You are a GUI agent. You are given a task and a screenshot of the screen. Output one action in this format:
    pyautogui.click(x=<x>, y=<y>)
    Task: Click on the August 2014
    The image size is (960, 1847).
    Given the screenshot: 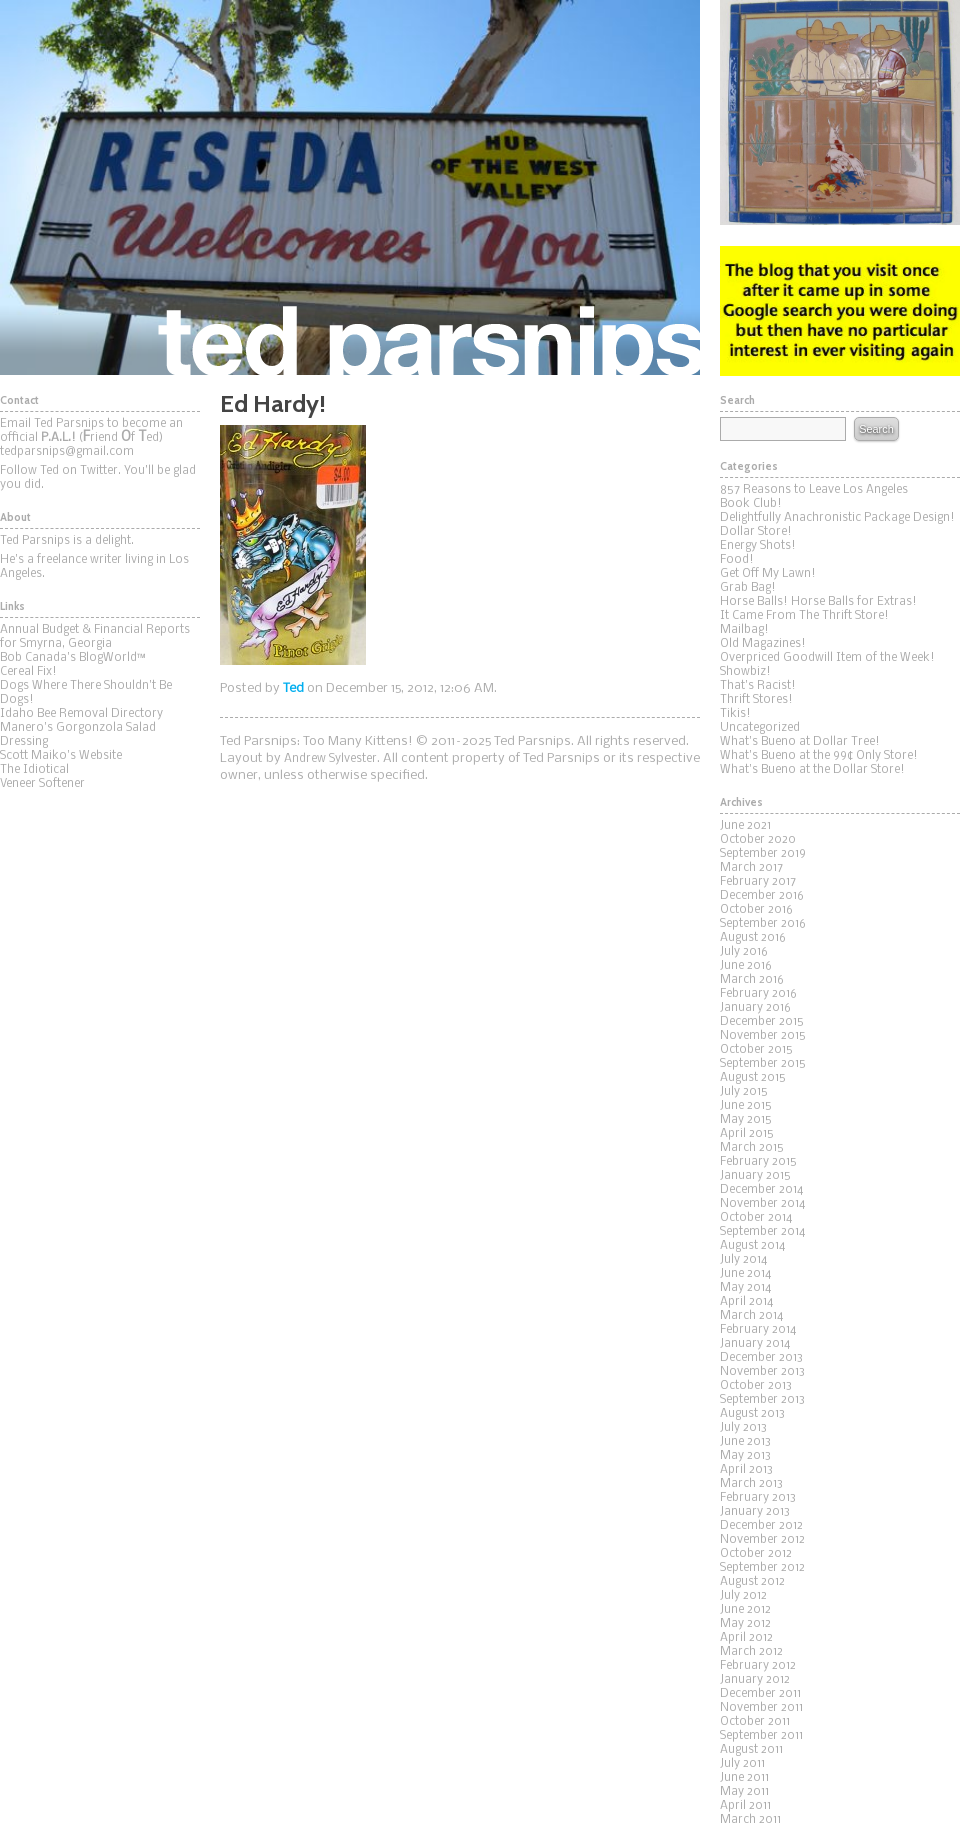 What is the action you would take?
    pyautogui.click(x=752, y=1246)
    